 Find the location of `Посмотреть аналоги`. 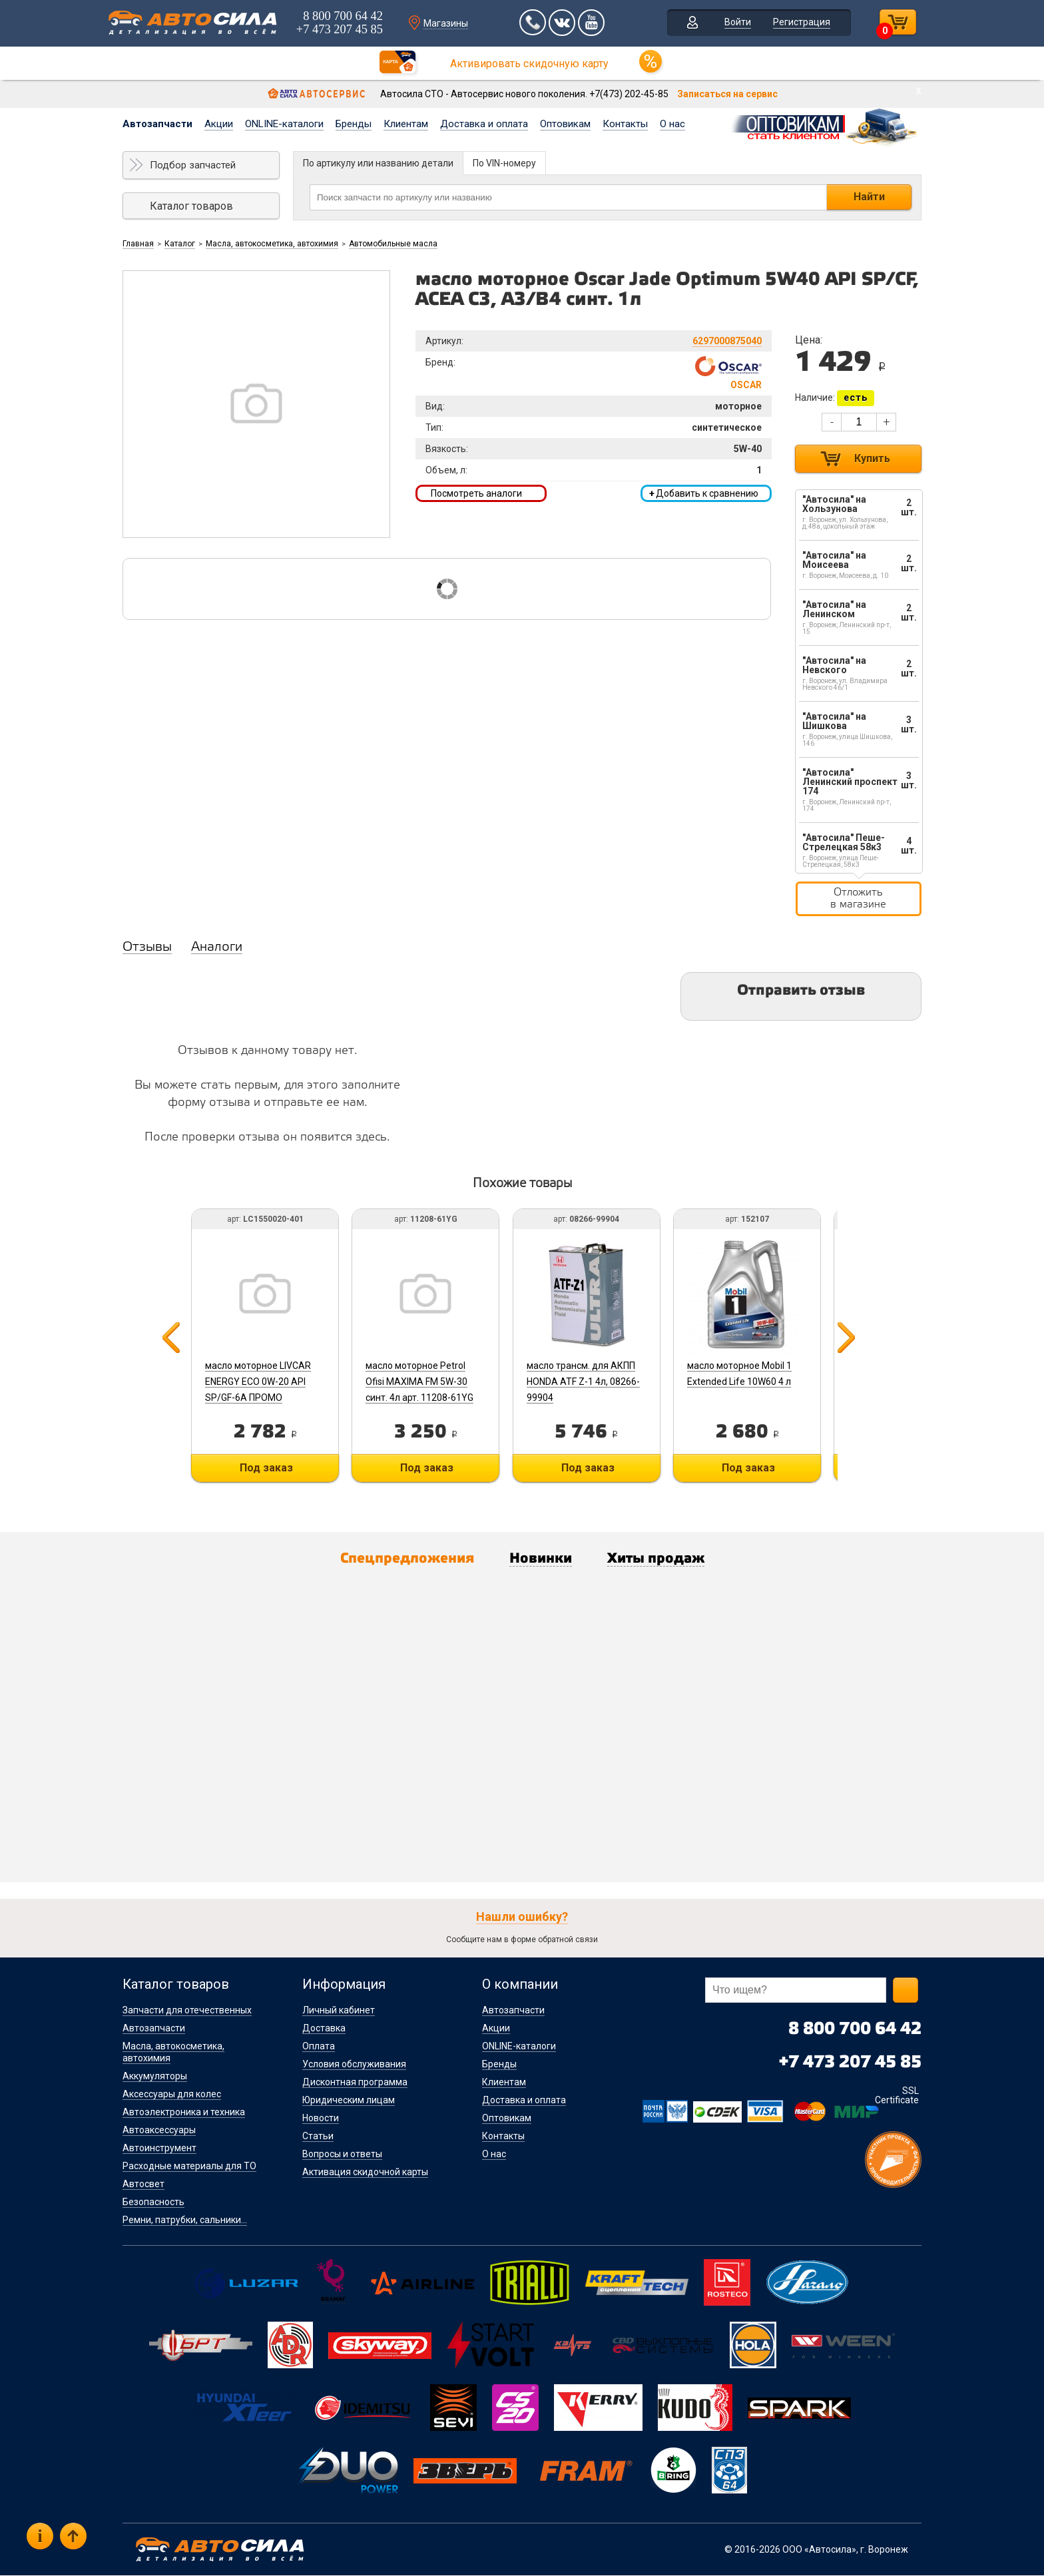

Посмотреть аналоги is located at coordinates (476, 493).